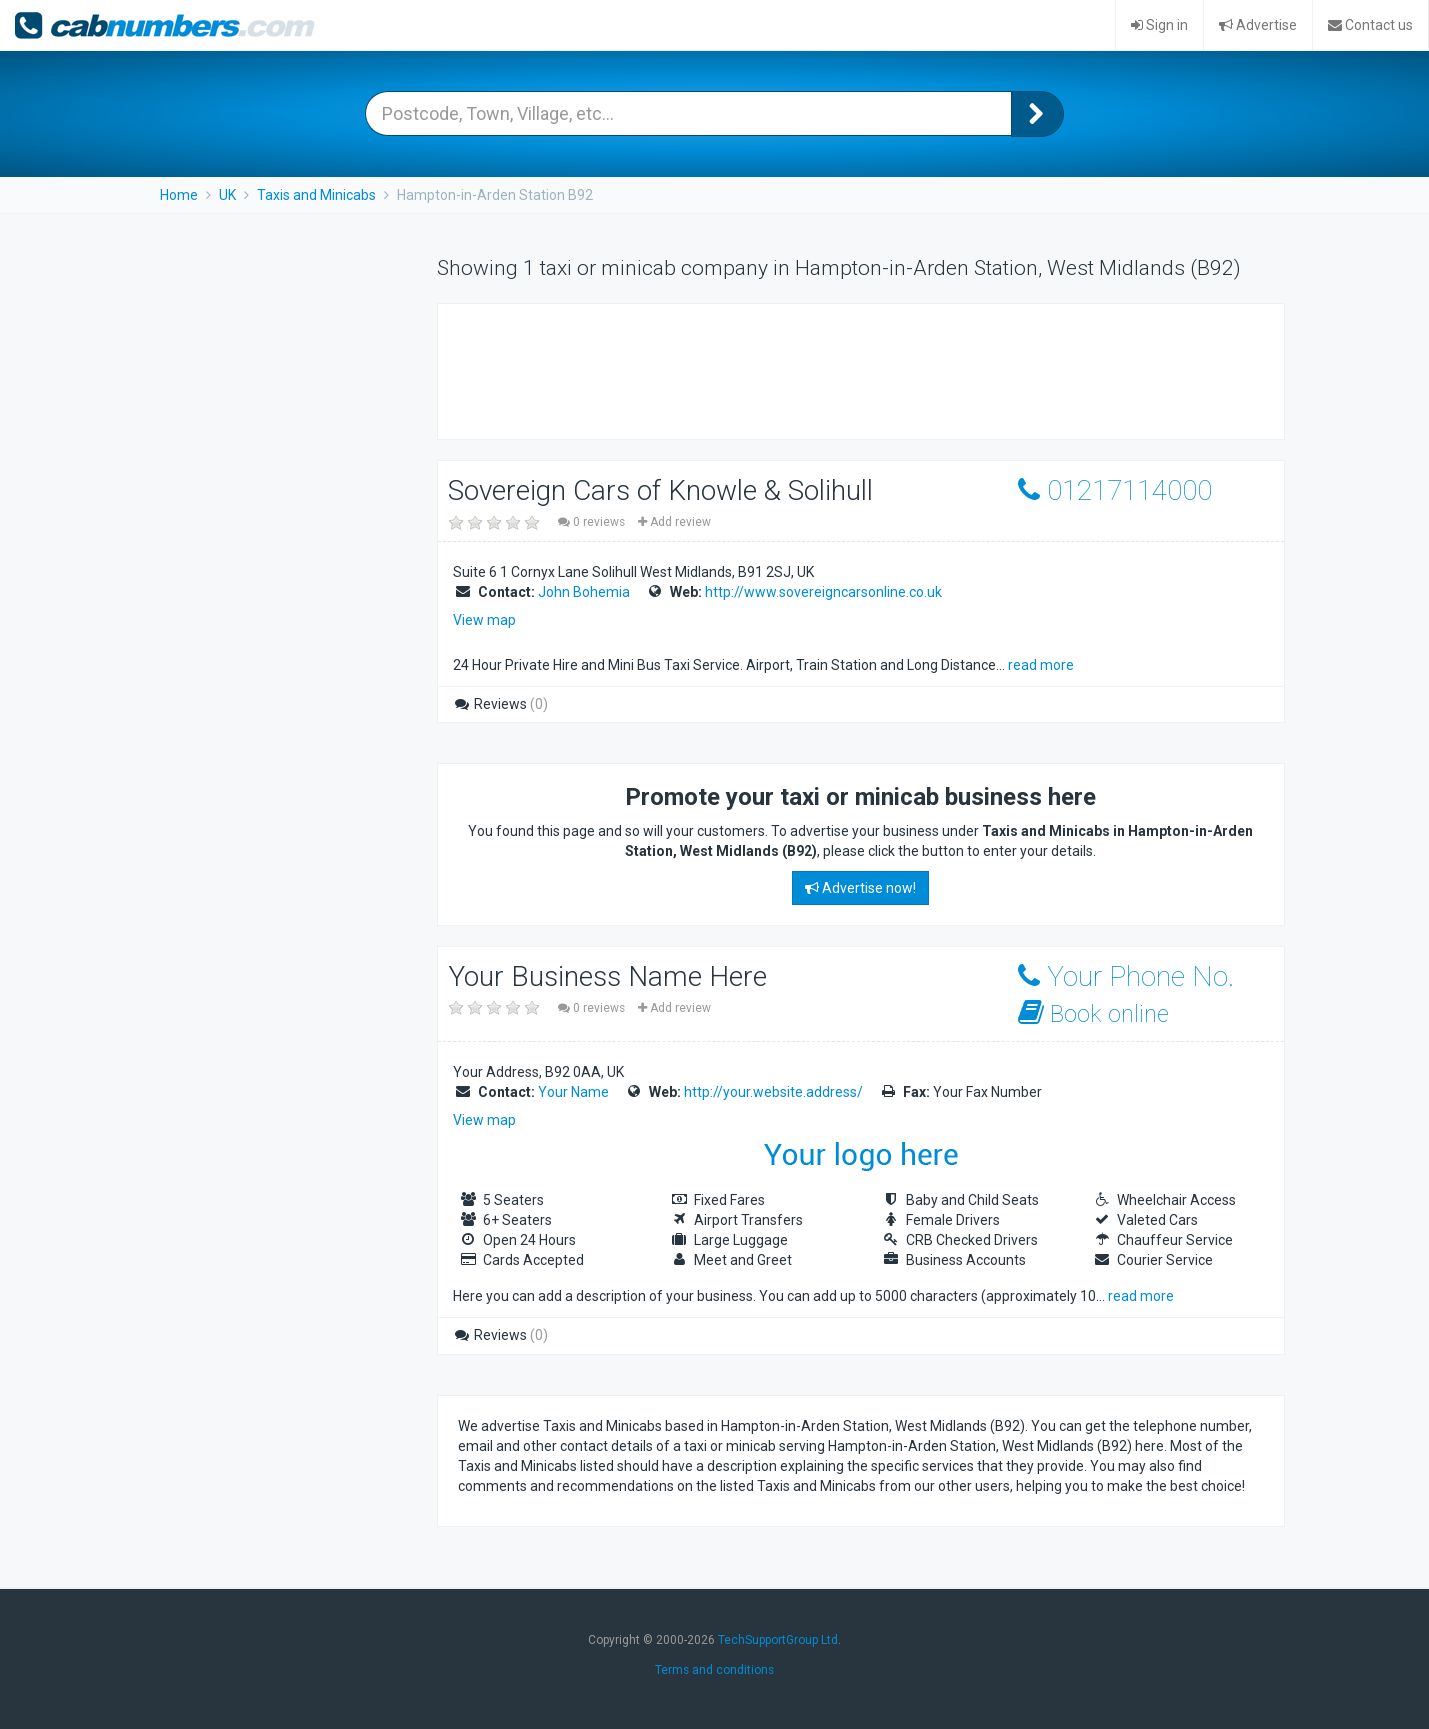  What do you see at coordinates (822, 369) in the screenshot?
I see `[Advertisement]` at bounding box center [822, 369].